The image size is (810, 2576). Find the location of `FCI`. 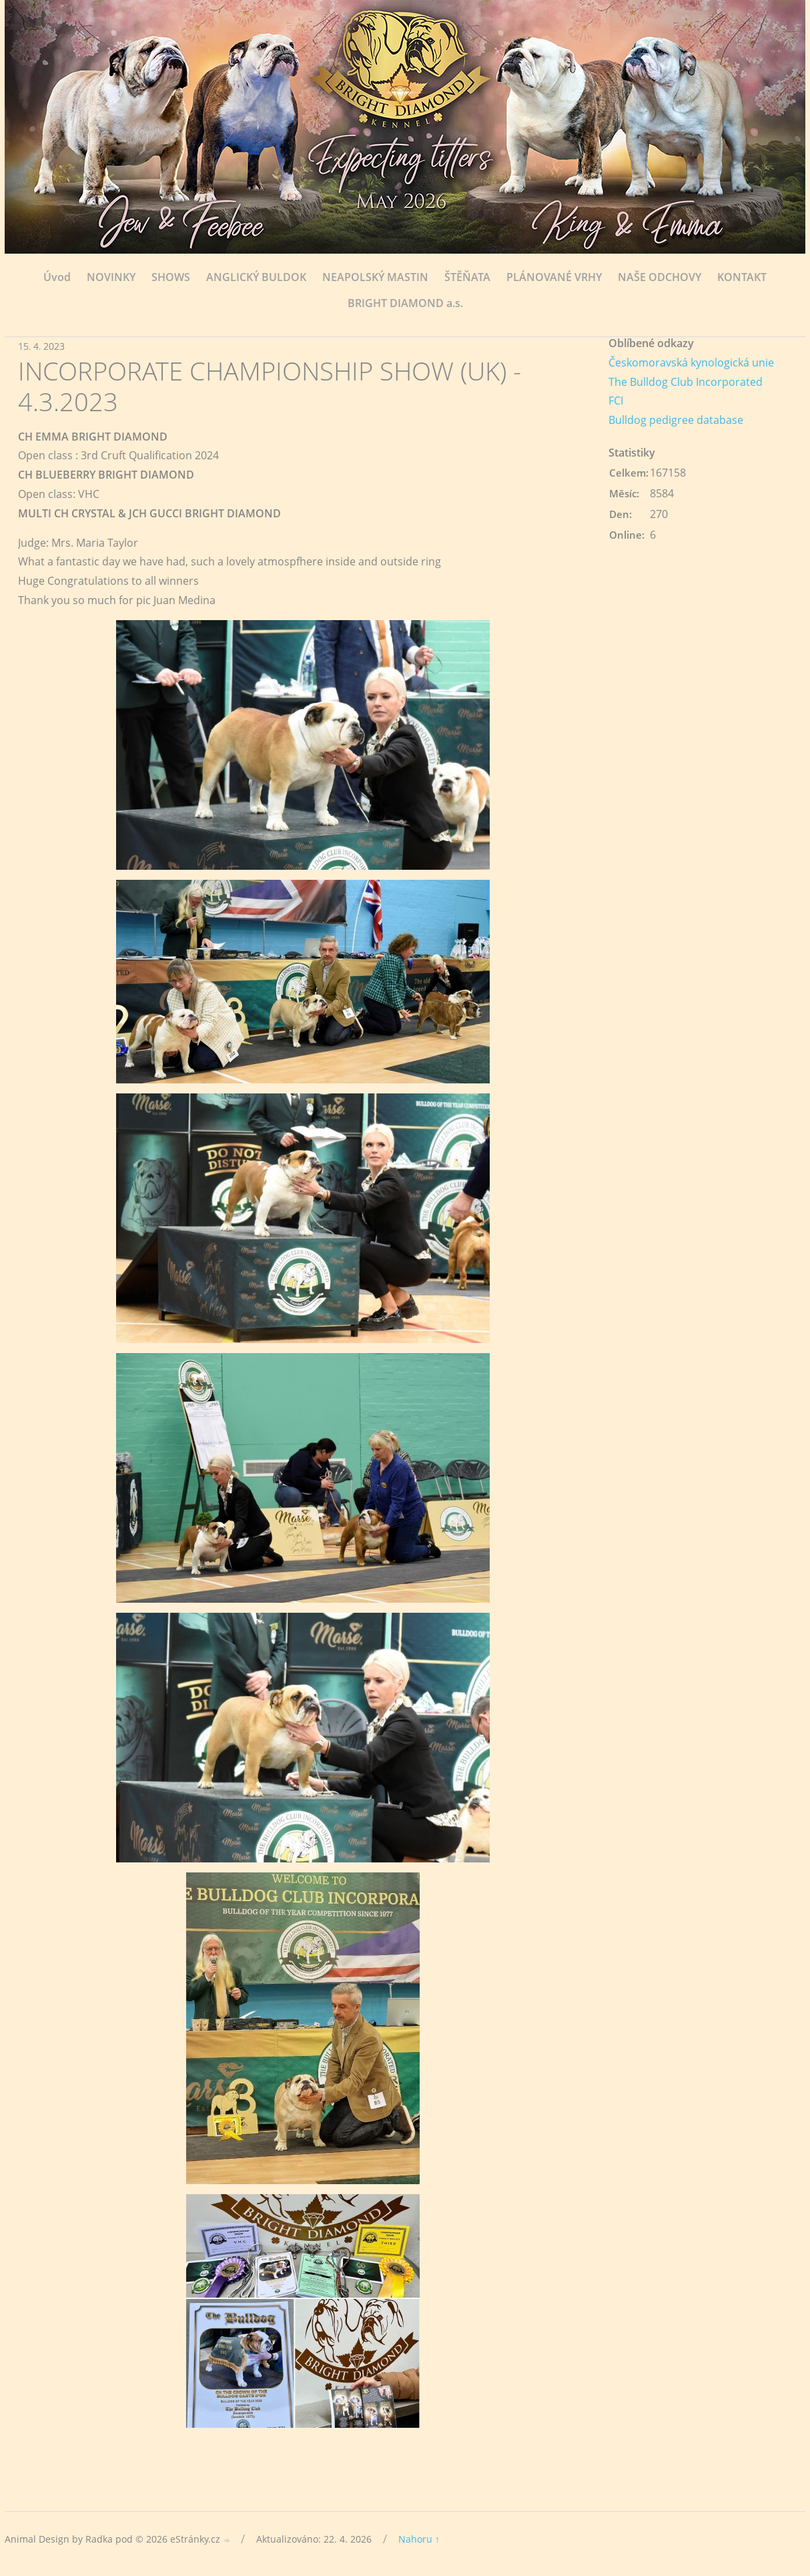

FCI is located at coordinates (616, 400).